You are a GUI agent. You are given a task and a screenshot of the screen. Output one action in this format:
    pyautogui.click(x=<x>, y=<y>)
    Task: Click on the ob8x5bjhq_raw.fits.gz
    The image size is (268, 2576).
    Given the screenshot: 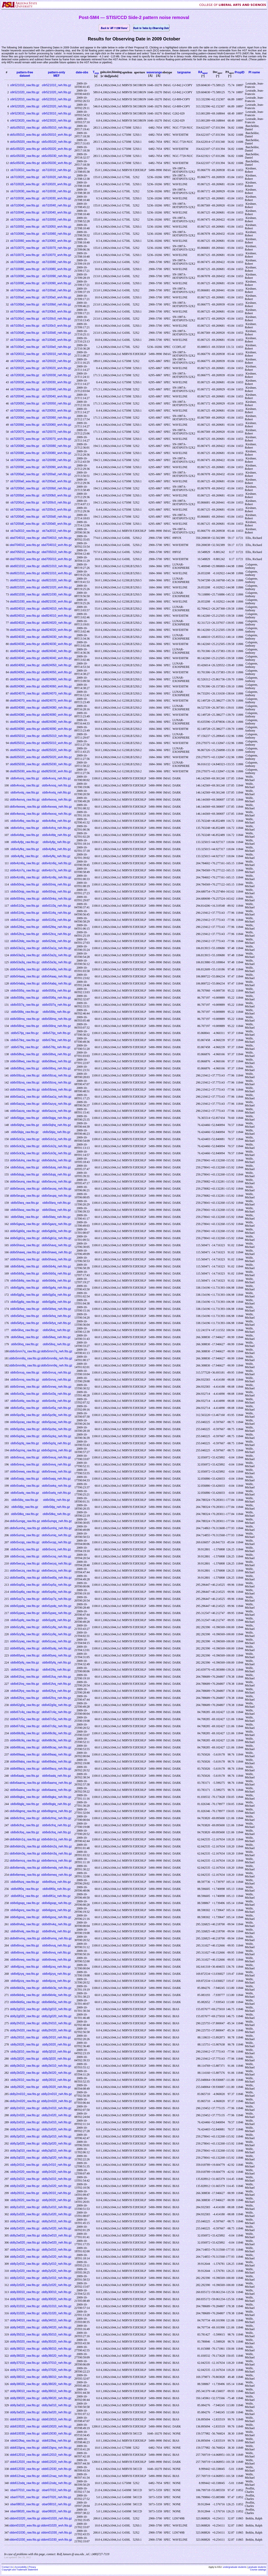 What is the action you would take?
    pyautogui.click(x=24, y=1125)
    